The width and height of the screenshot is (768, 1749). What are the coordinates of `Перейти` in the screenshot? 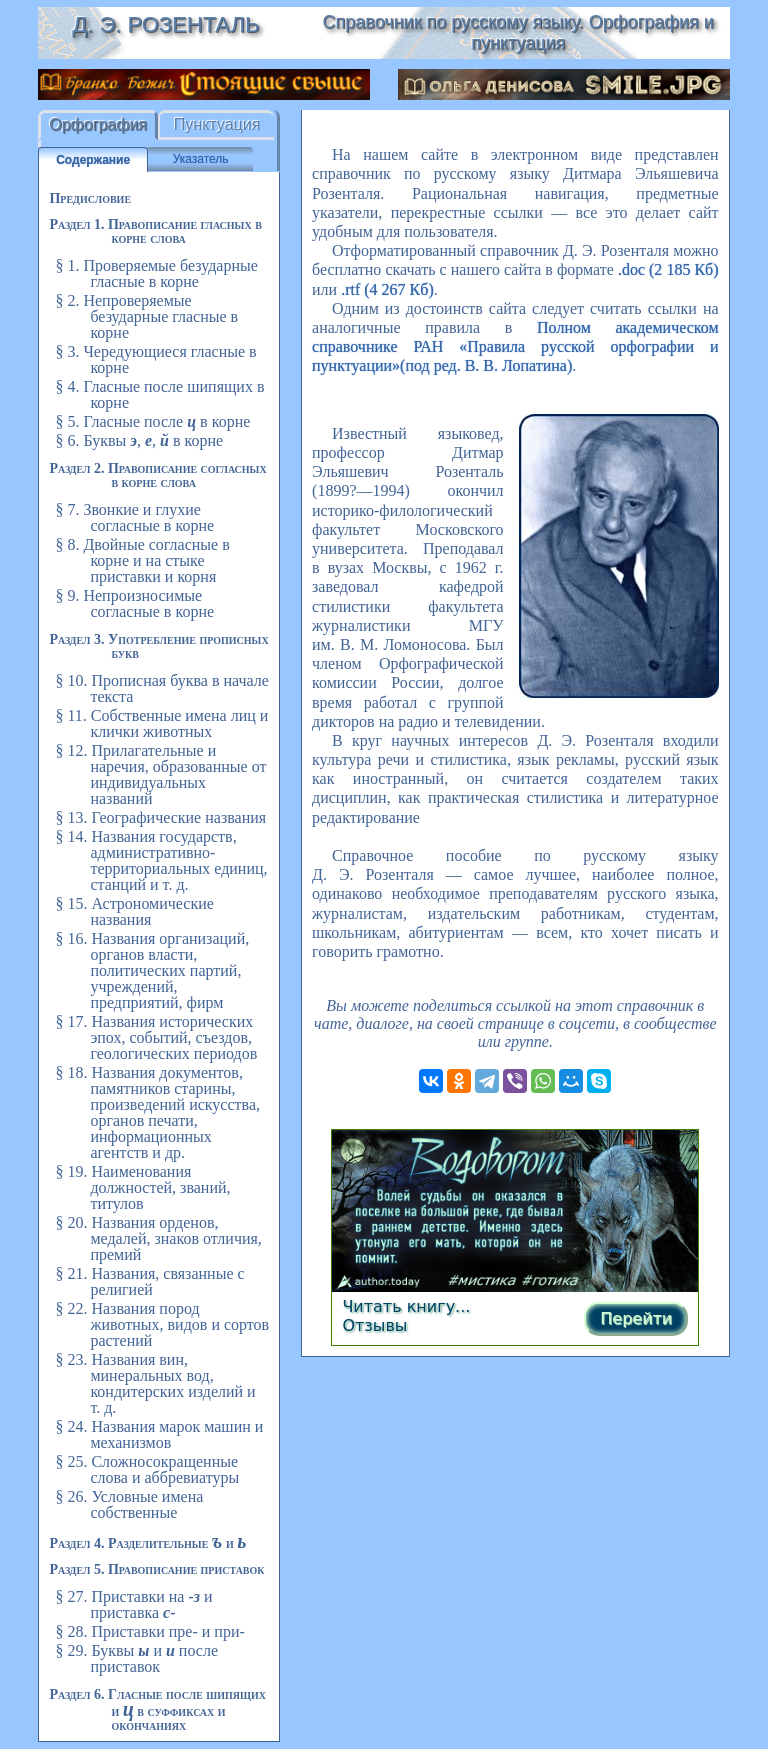 It's located at (636, 1318).